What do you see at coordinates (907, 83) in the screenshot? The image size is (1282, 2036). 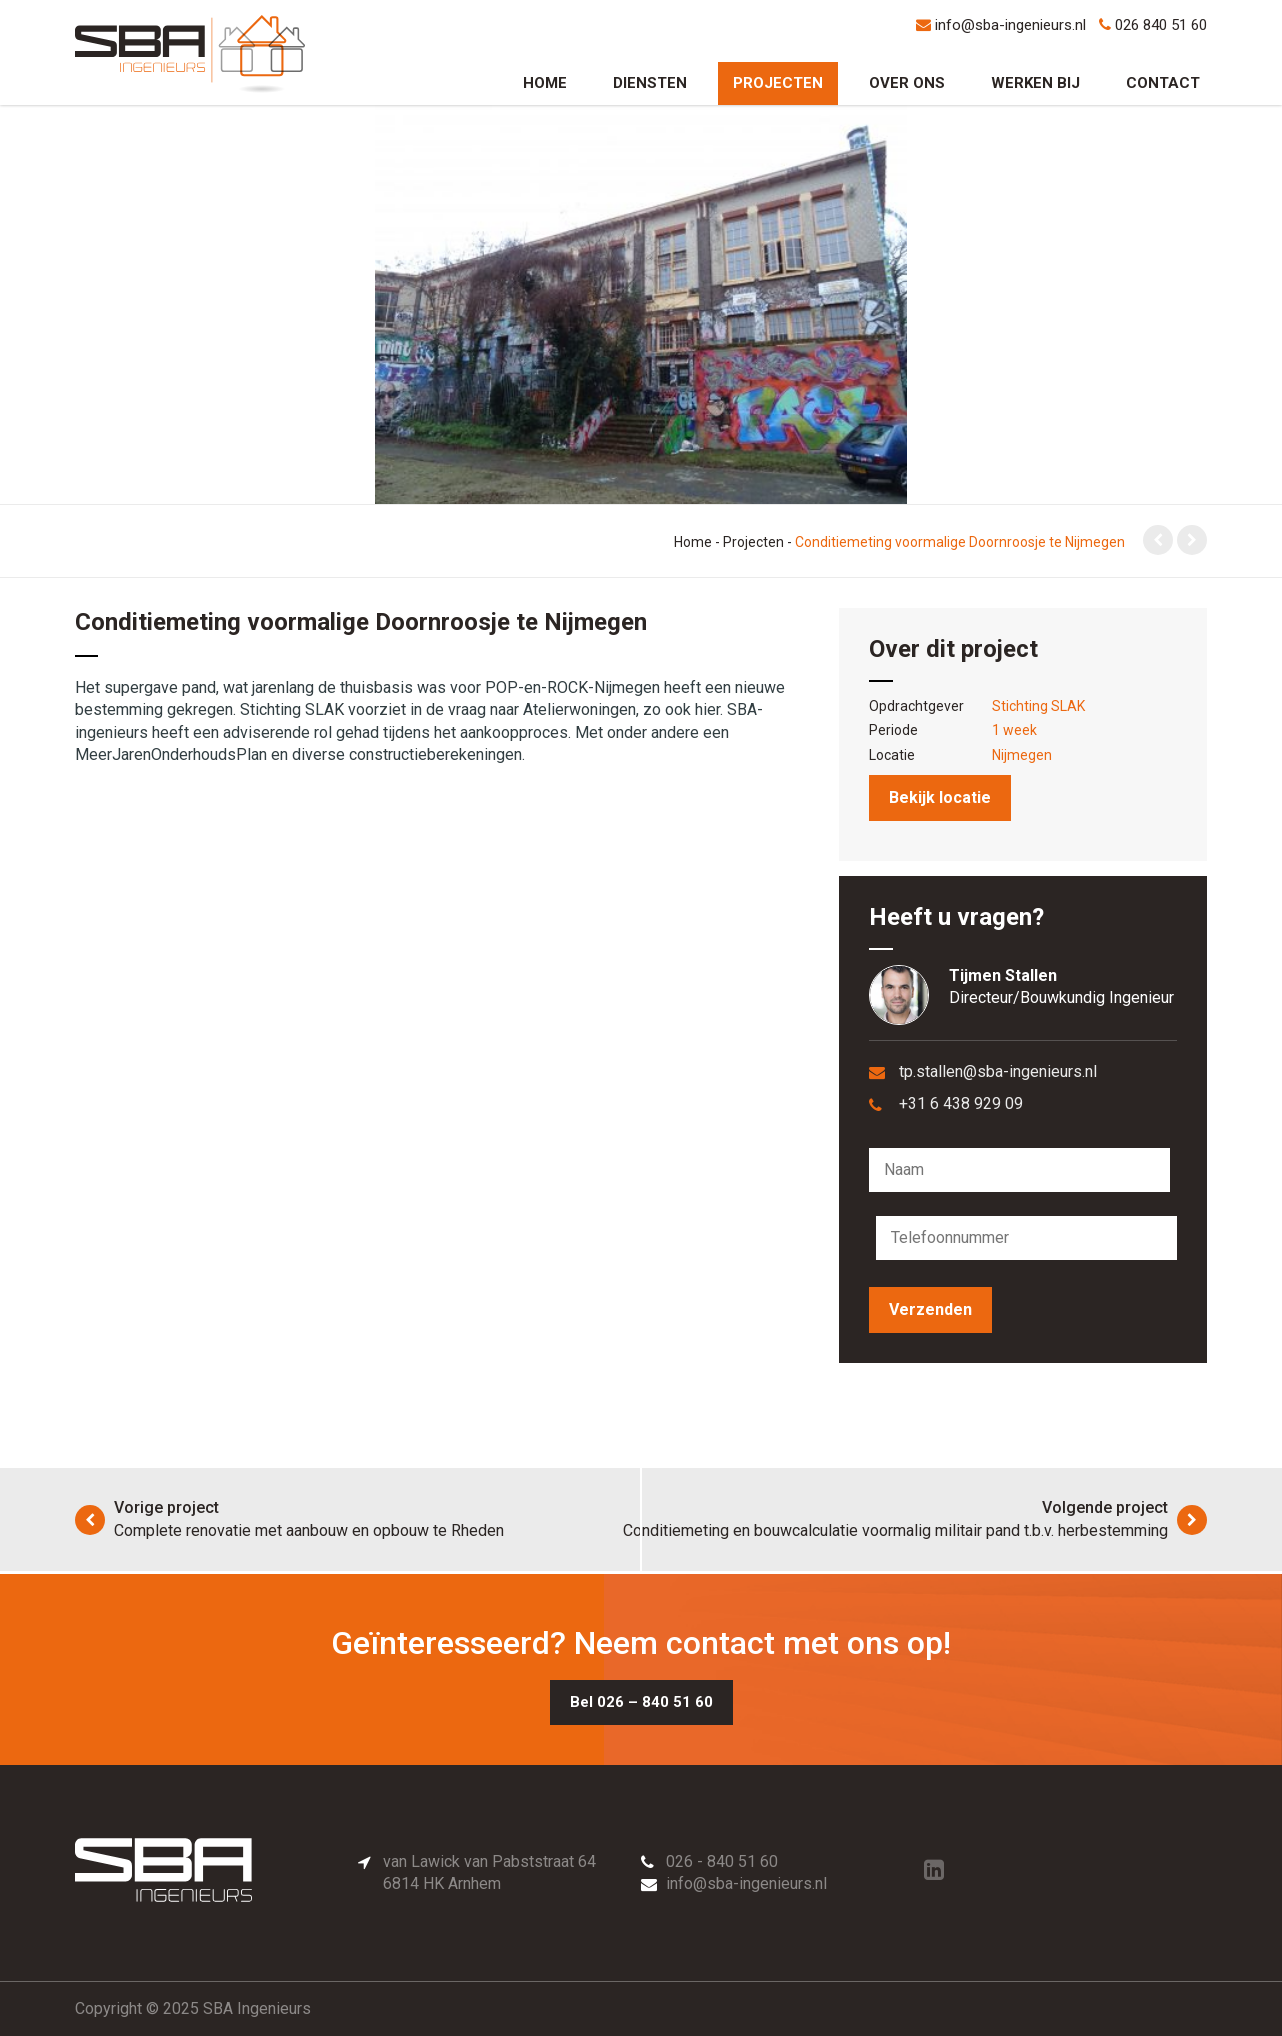 I see `Over ons` at bounding box center [907, 83].